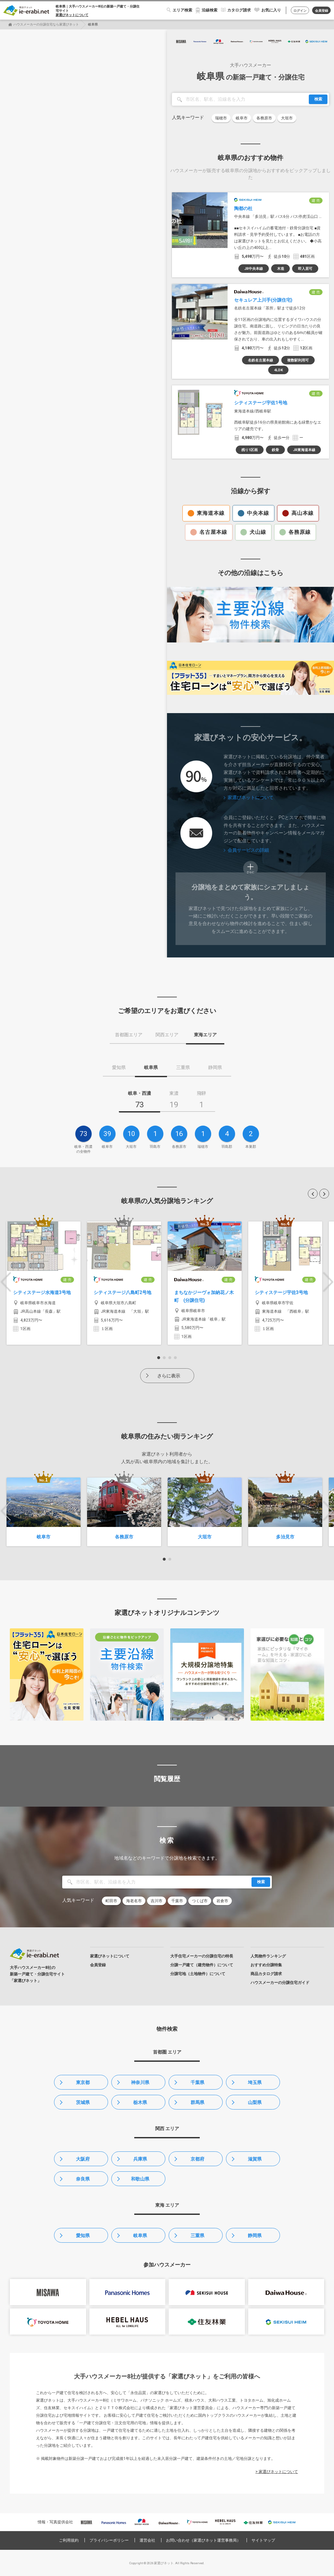  What do you see at coordinates (69, 2540) in the screenshot?
I see `ご利用規約` at bounding box center [69, 2540].